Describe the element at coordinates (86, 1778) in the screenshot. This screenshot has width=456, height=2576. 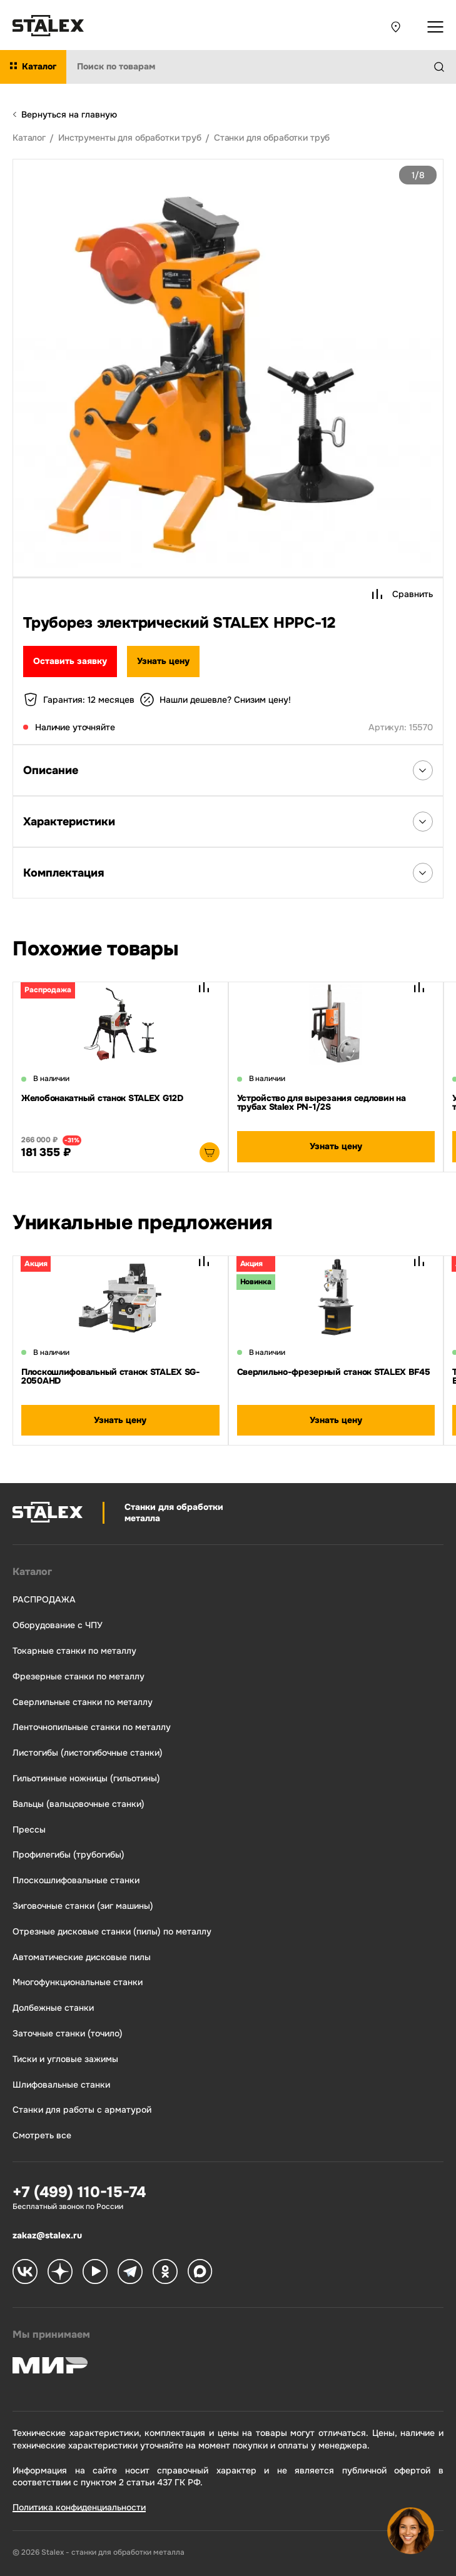
I see `Гильотинные ножницы (гильотины)` at that location.